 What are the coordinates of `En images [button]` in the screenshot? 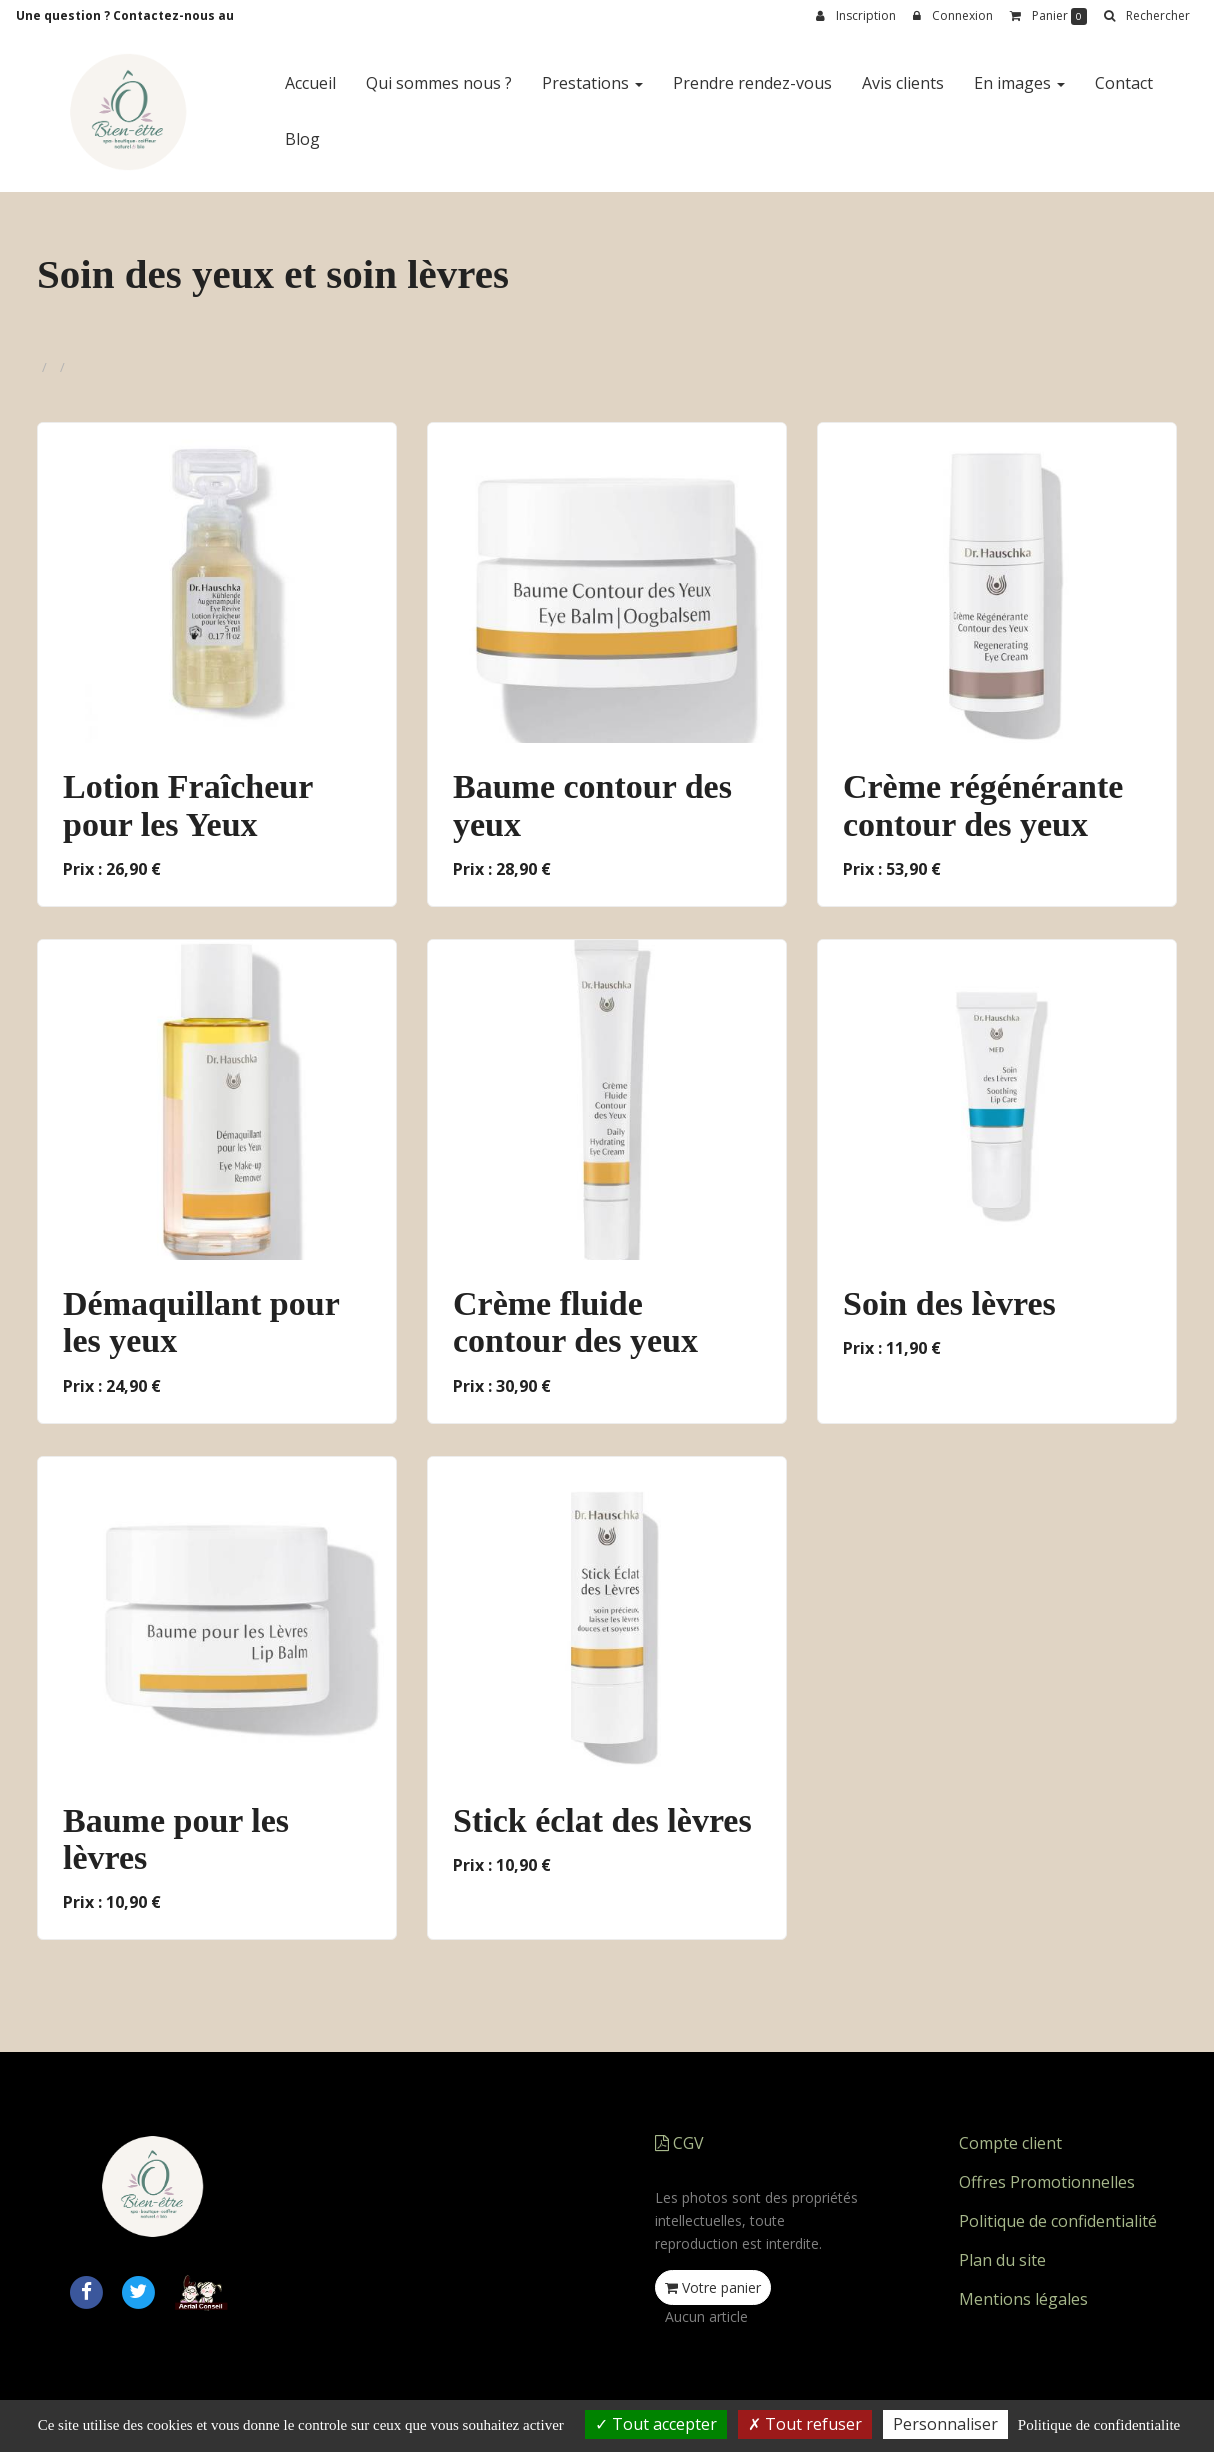 It's located at (1019, 83).